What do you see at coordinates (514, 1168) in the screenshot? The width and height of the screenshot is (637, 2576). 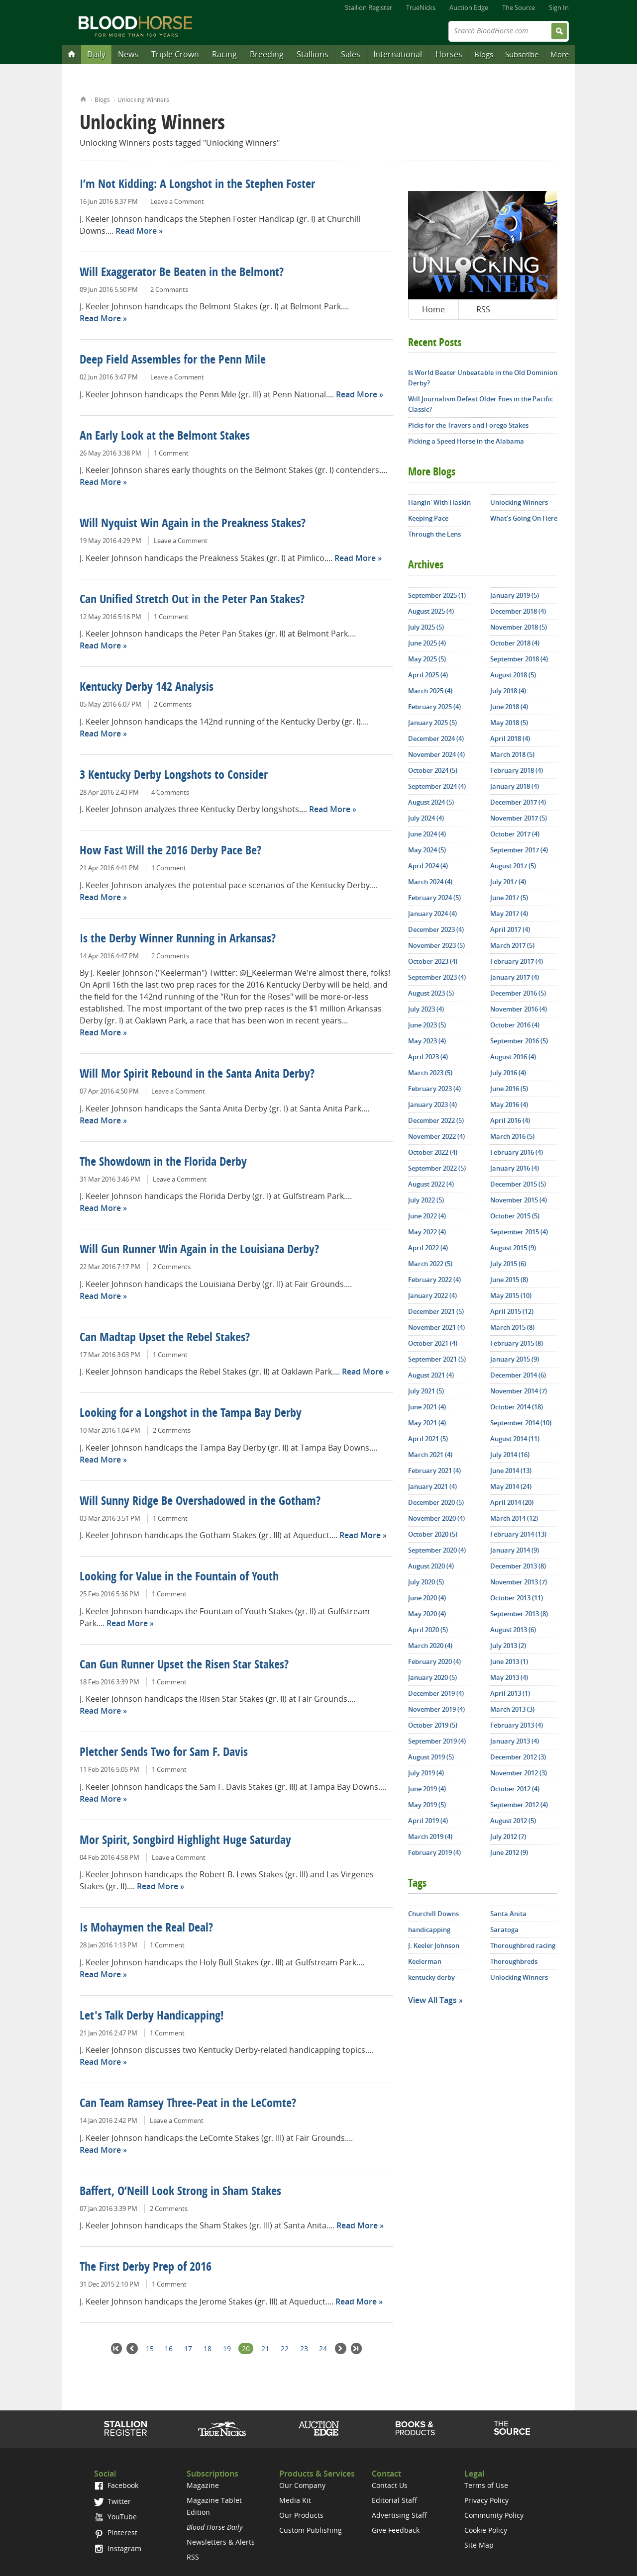 I see `January 2016 (4)` at bounding box center [514, 1168].